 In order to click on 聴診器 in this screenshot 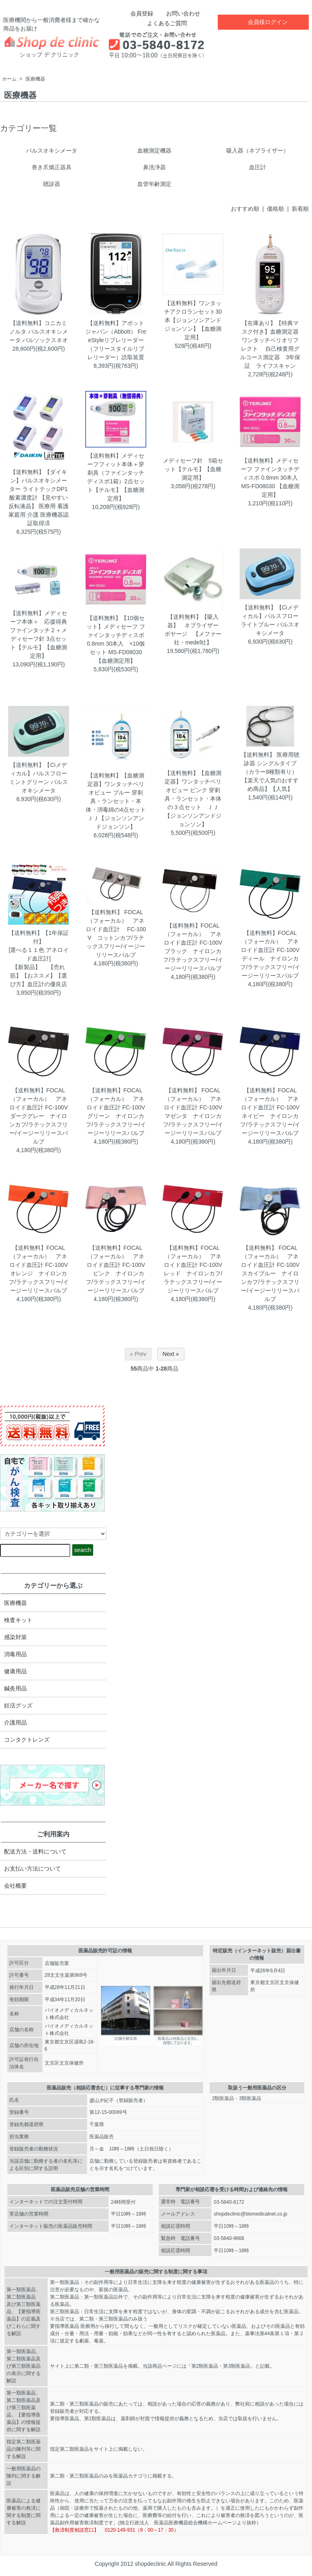, I will do `click(51, 184)`.